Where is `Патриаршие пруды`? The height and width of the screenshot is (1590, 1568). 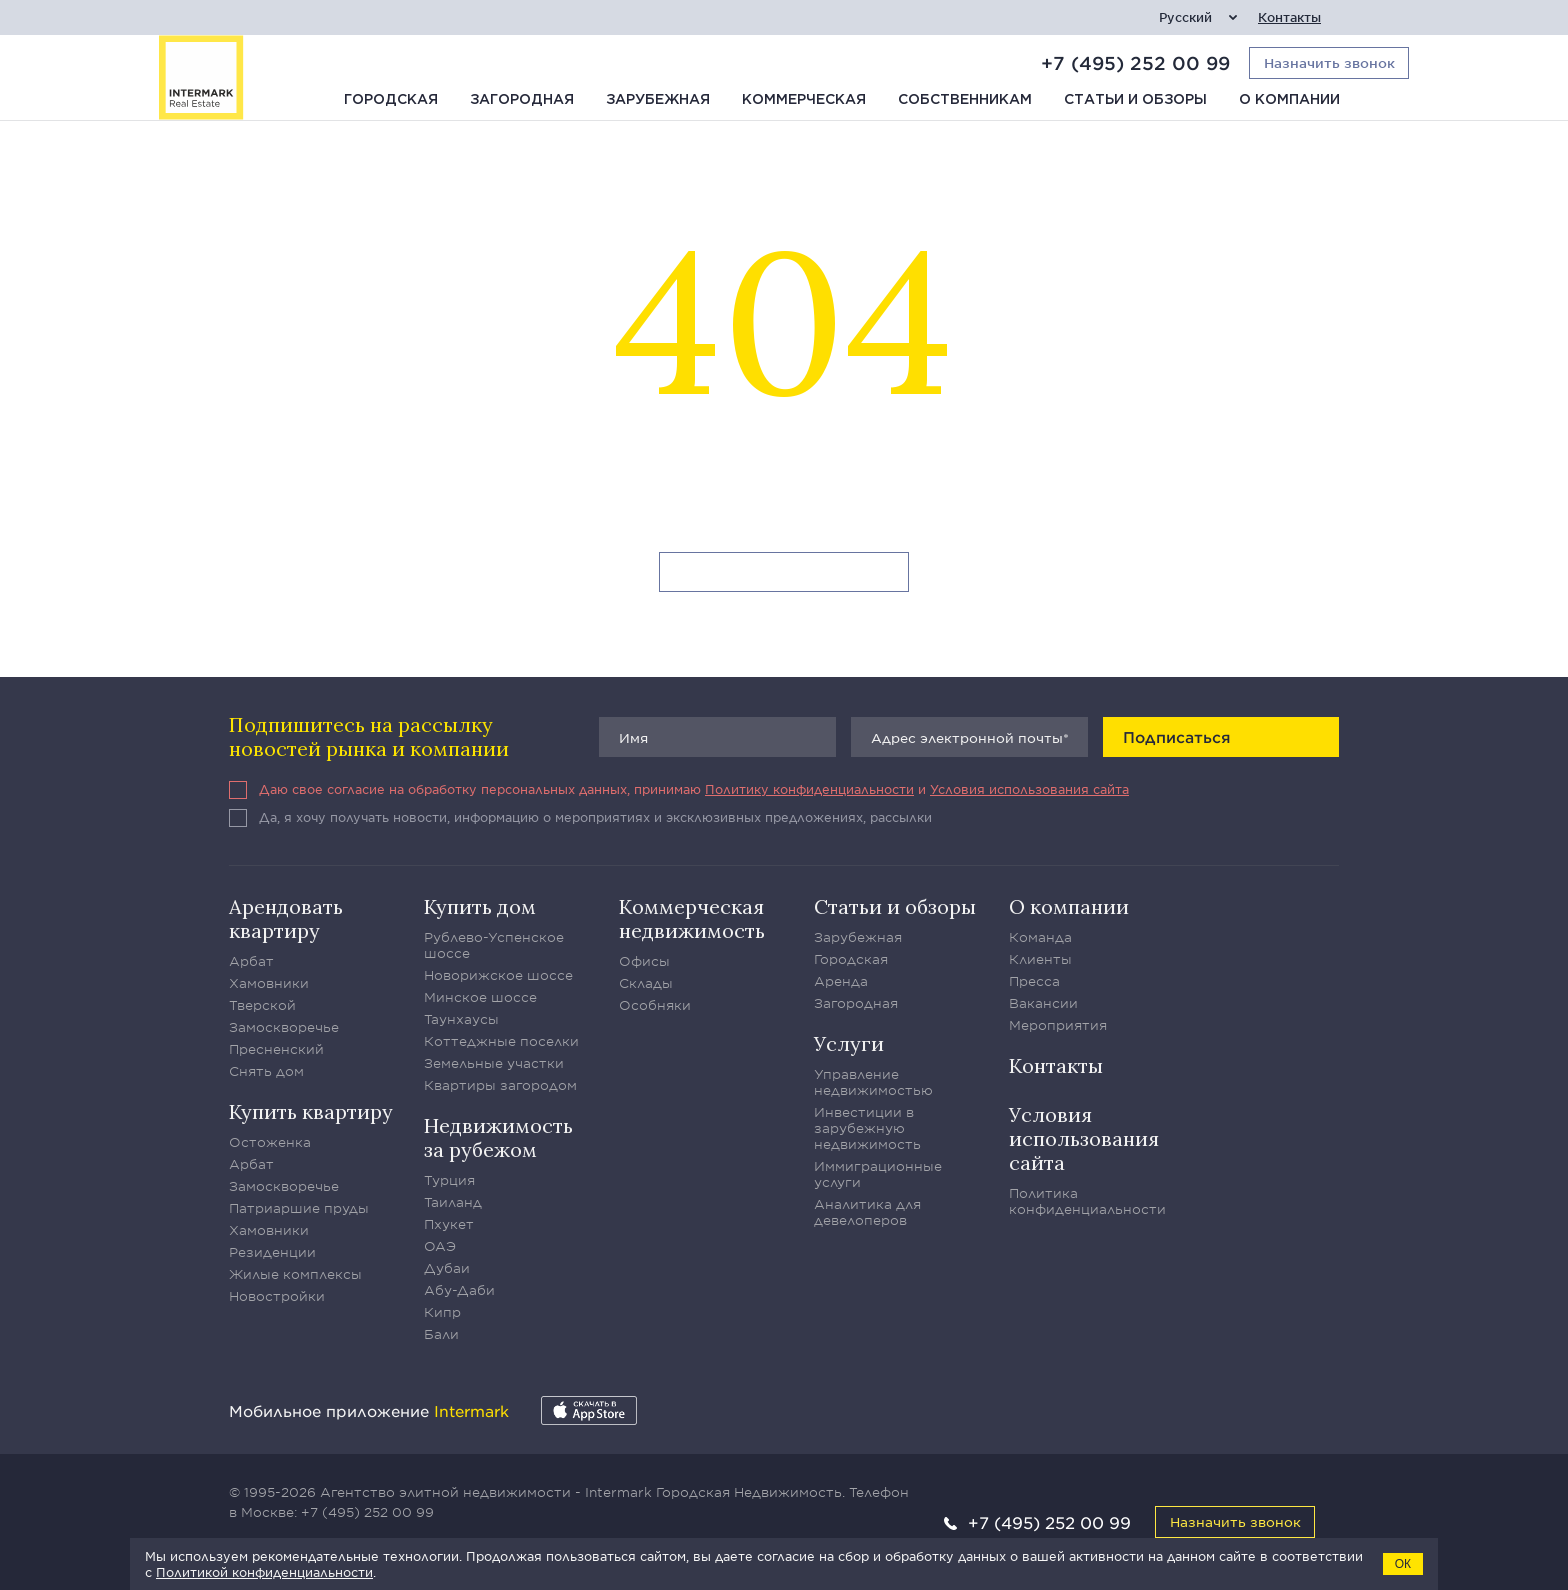 Патриаршие пруды is located at coordinates (299, 1208).